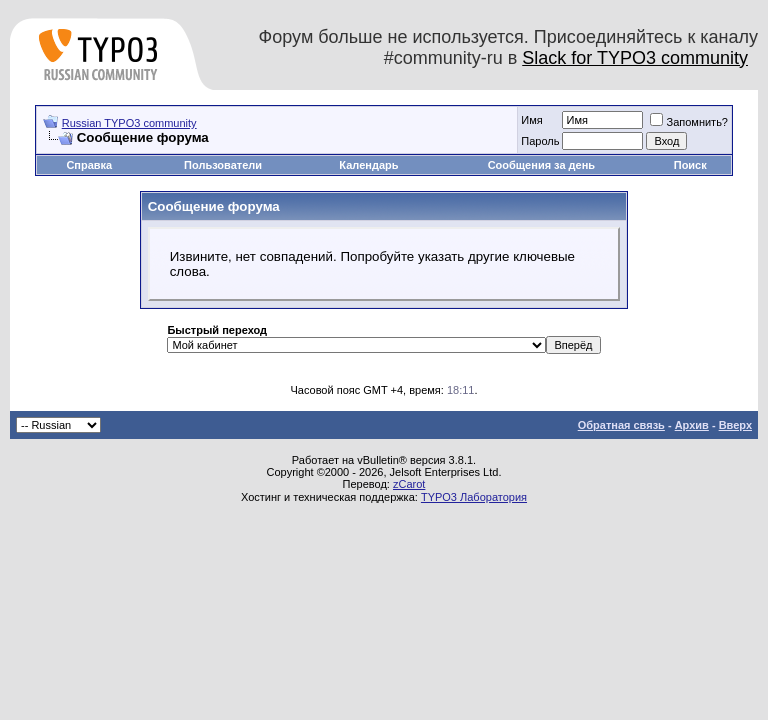 Image resolution: width=768 pixels, height=720 pixels. What do you see at coordinates (541, 165) in the screenshot?
I see `Сообщения за день` at bounding box center [541, 165].